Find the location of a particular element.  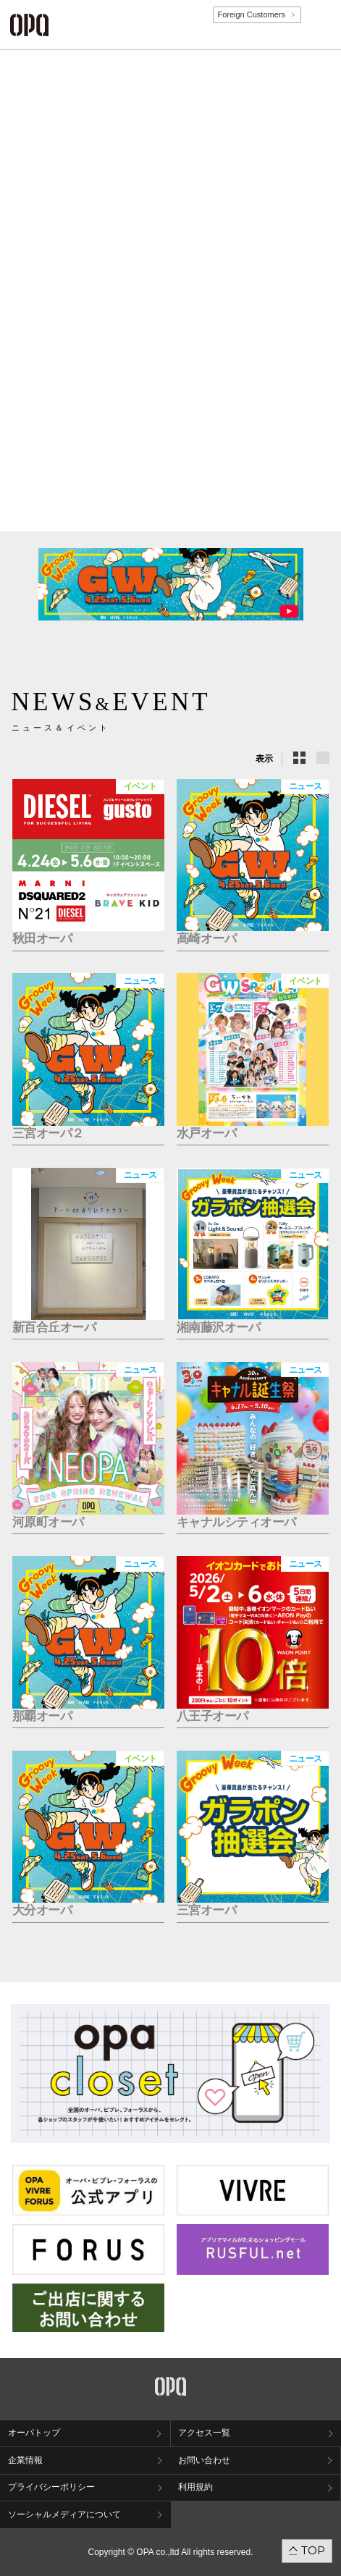

TOP is located at coordinates (313, 2550).